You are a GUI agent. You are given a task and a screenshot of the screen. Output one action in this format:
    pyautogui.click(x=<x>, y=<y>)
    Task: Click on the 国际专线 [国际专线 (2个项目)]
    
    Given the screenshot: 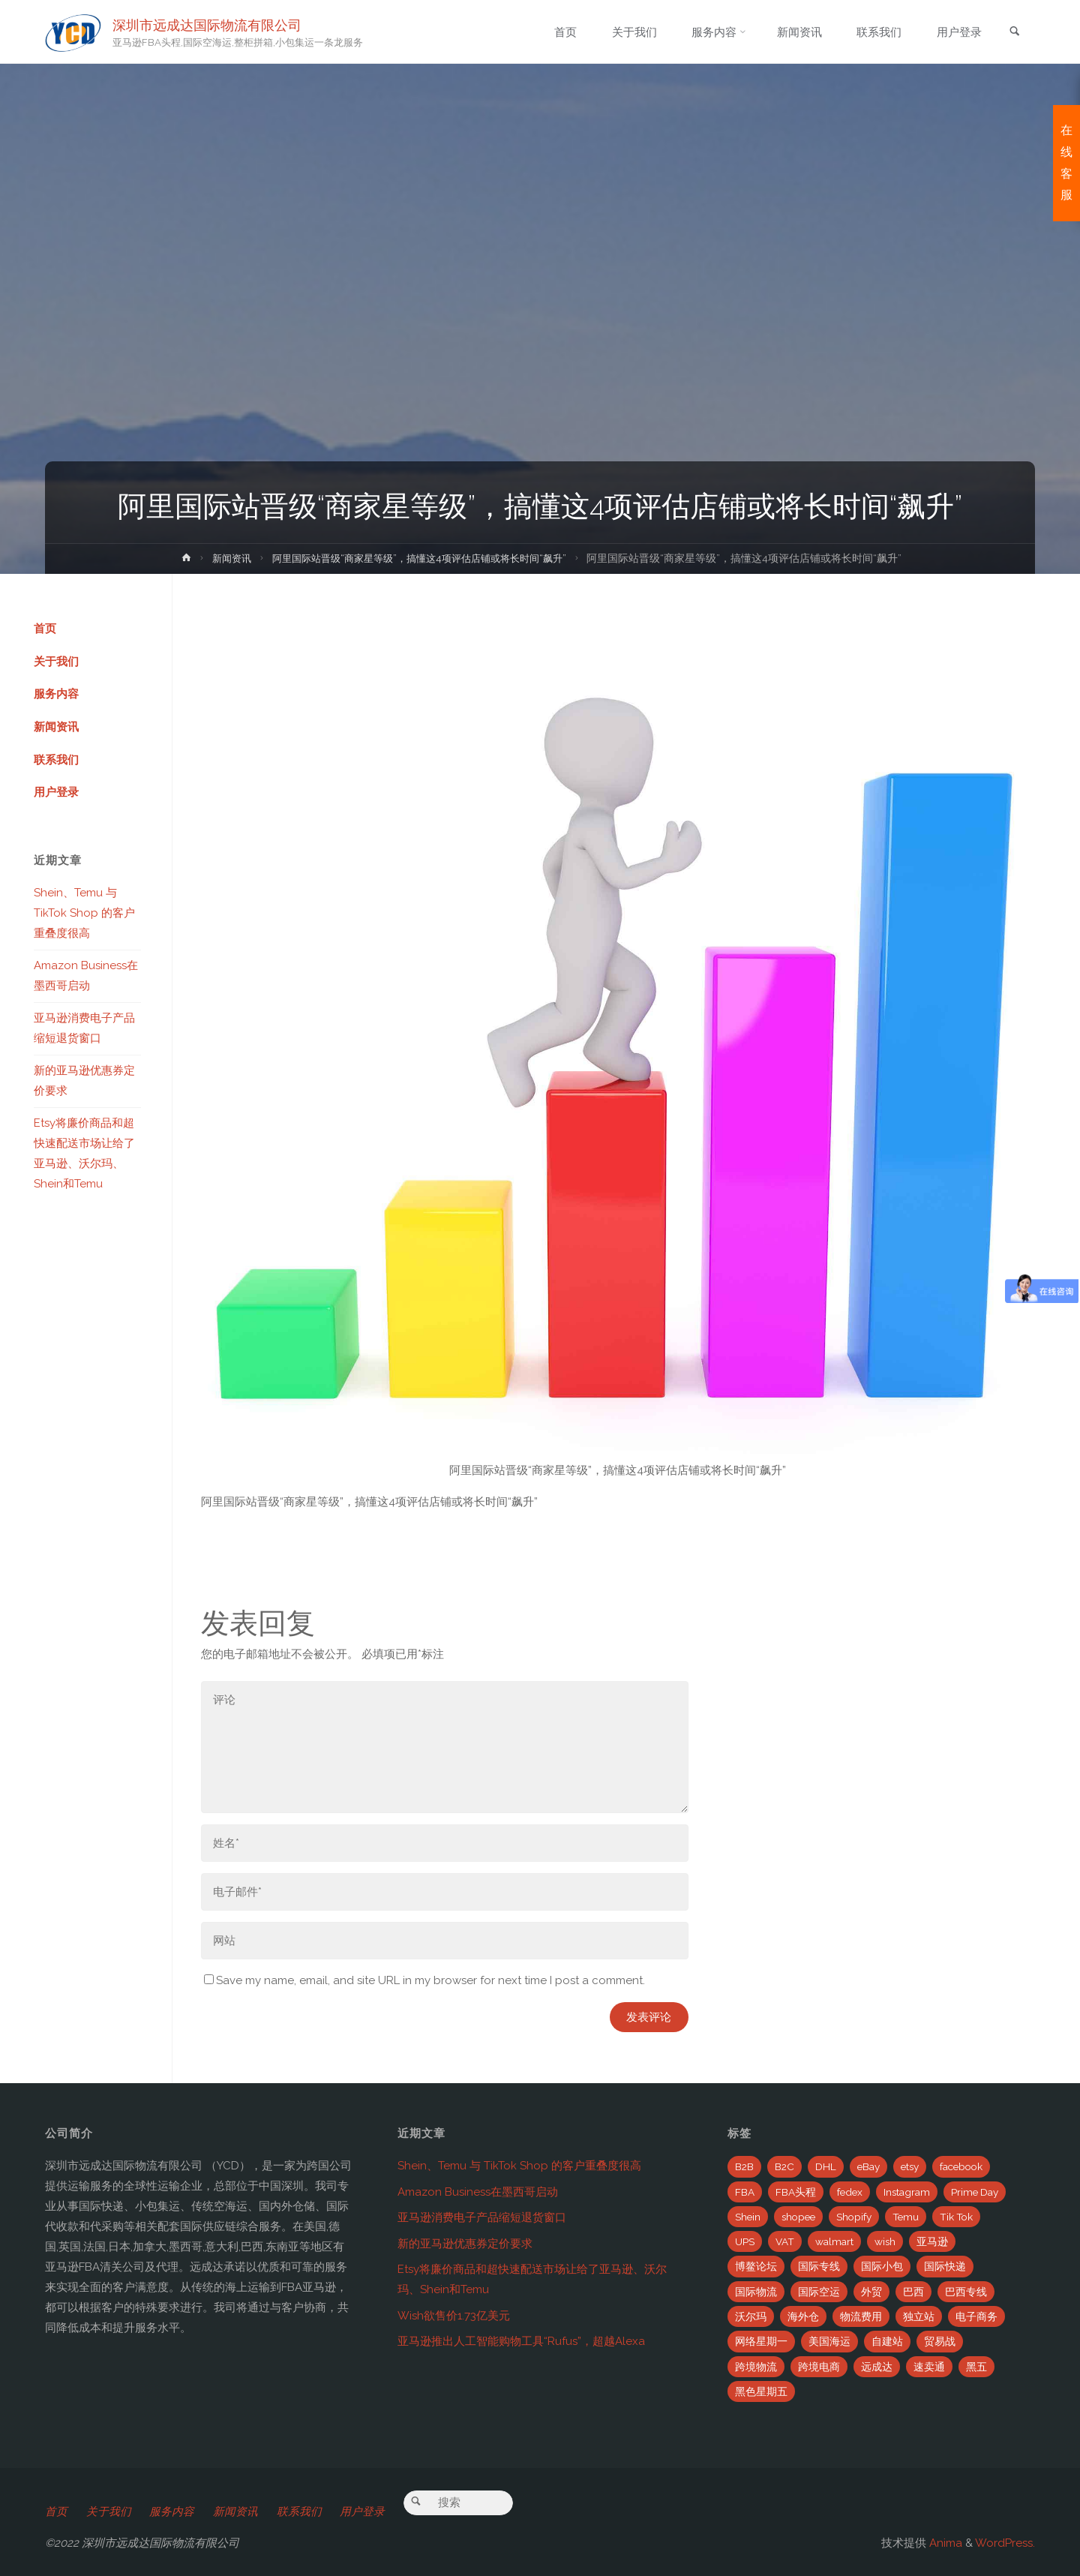 What is the action you would take?
    pyautogui.click(x=819, y=2266)
    